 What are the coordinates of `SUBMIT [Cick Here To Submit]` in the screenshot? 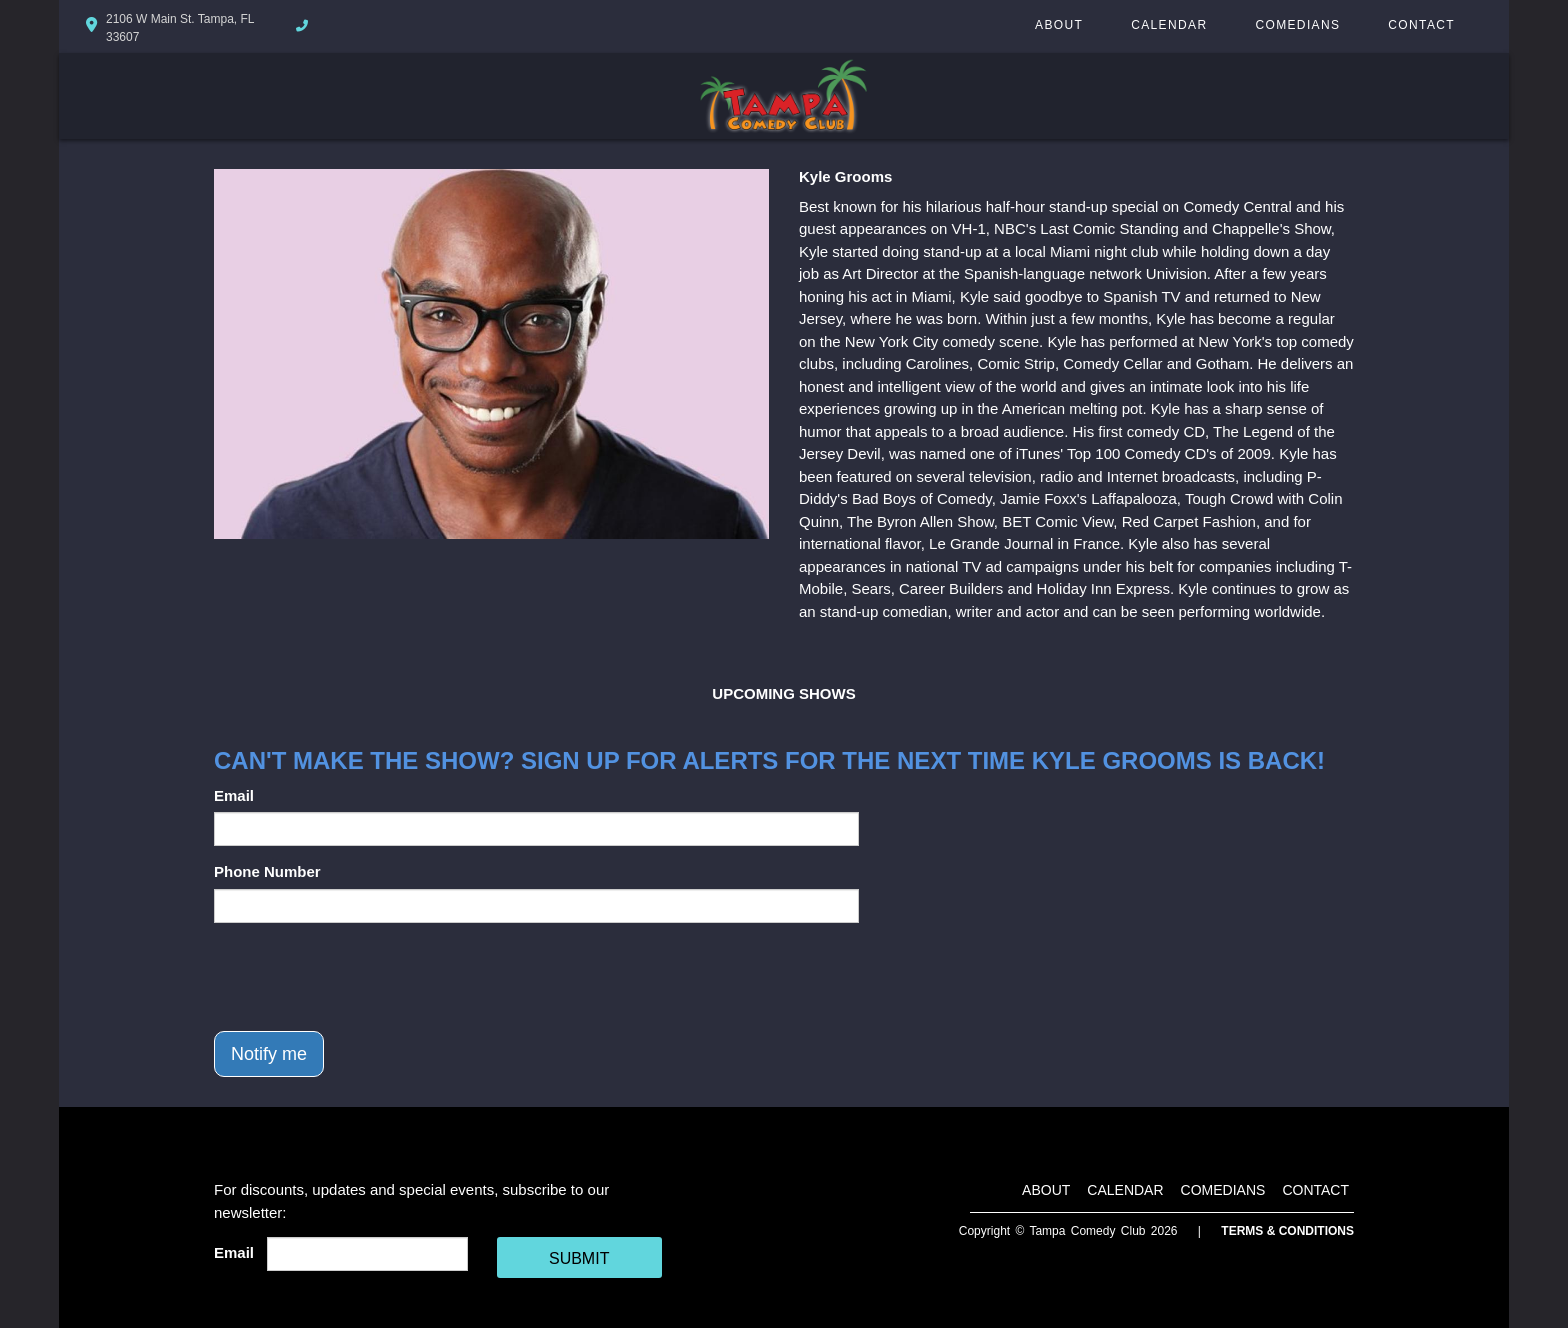 It's located at (579, 1258).